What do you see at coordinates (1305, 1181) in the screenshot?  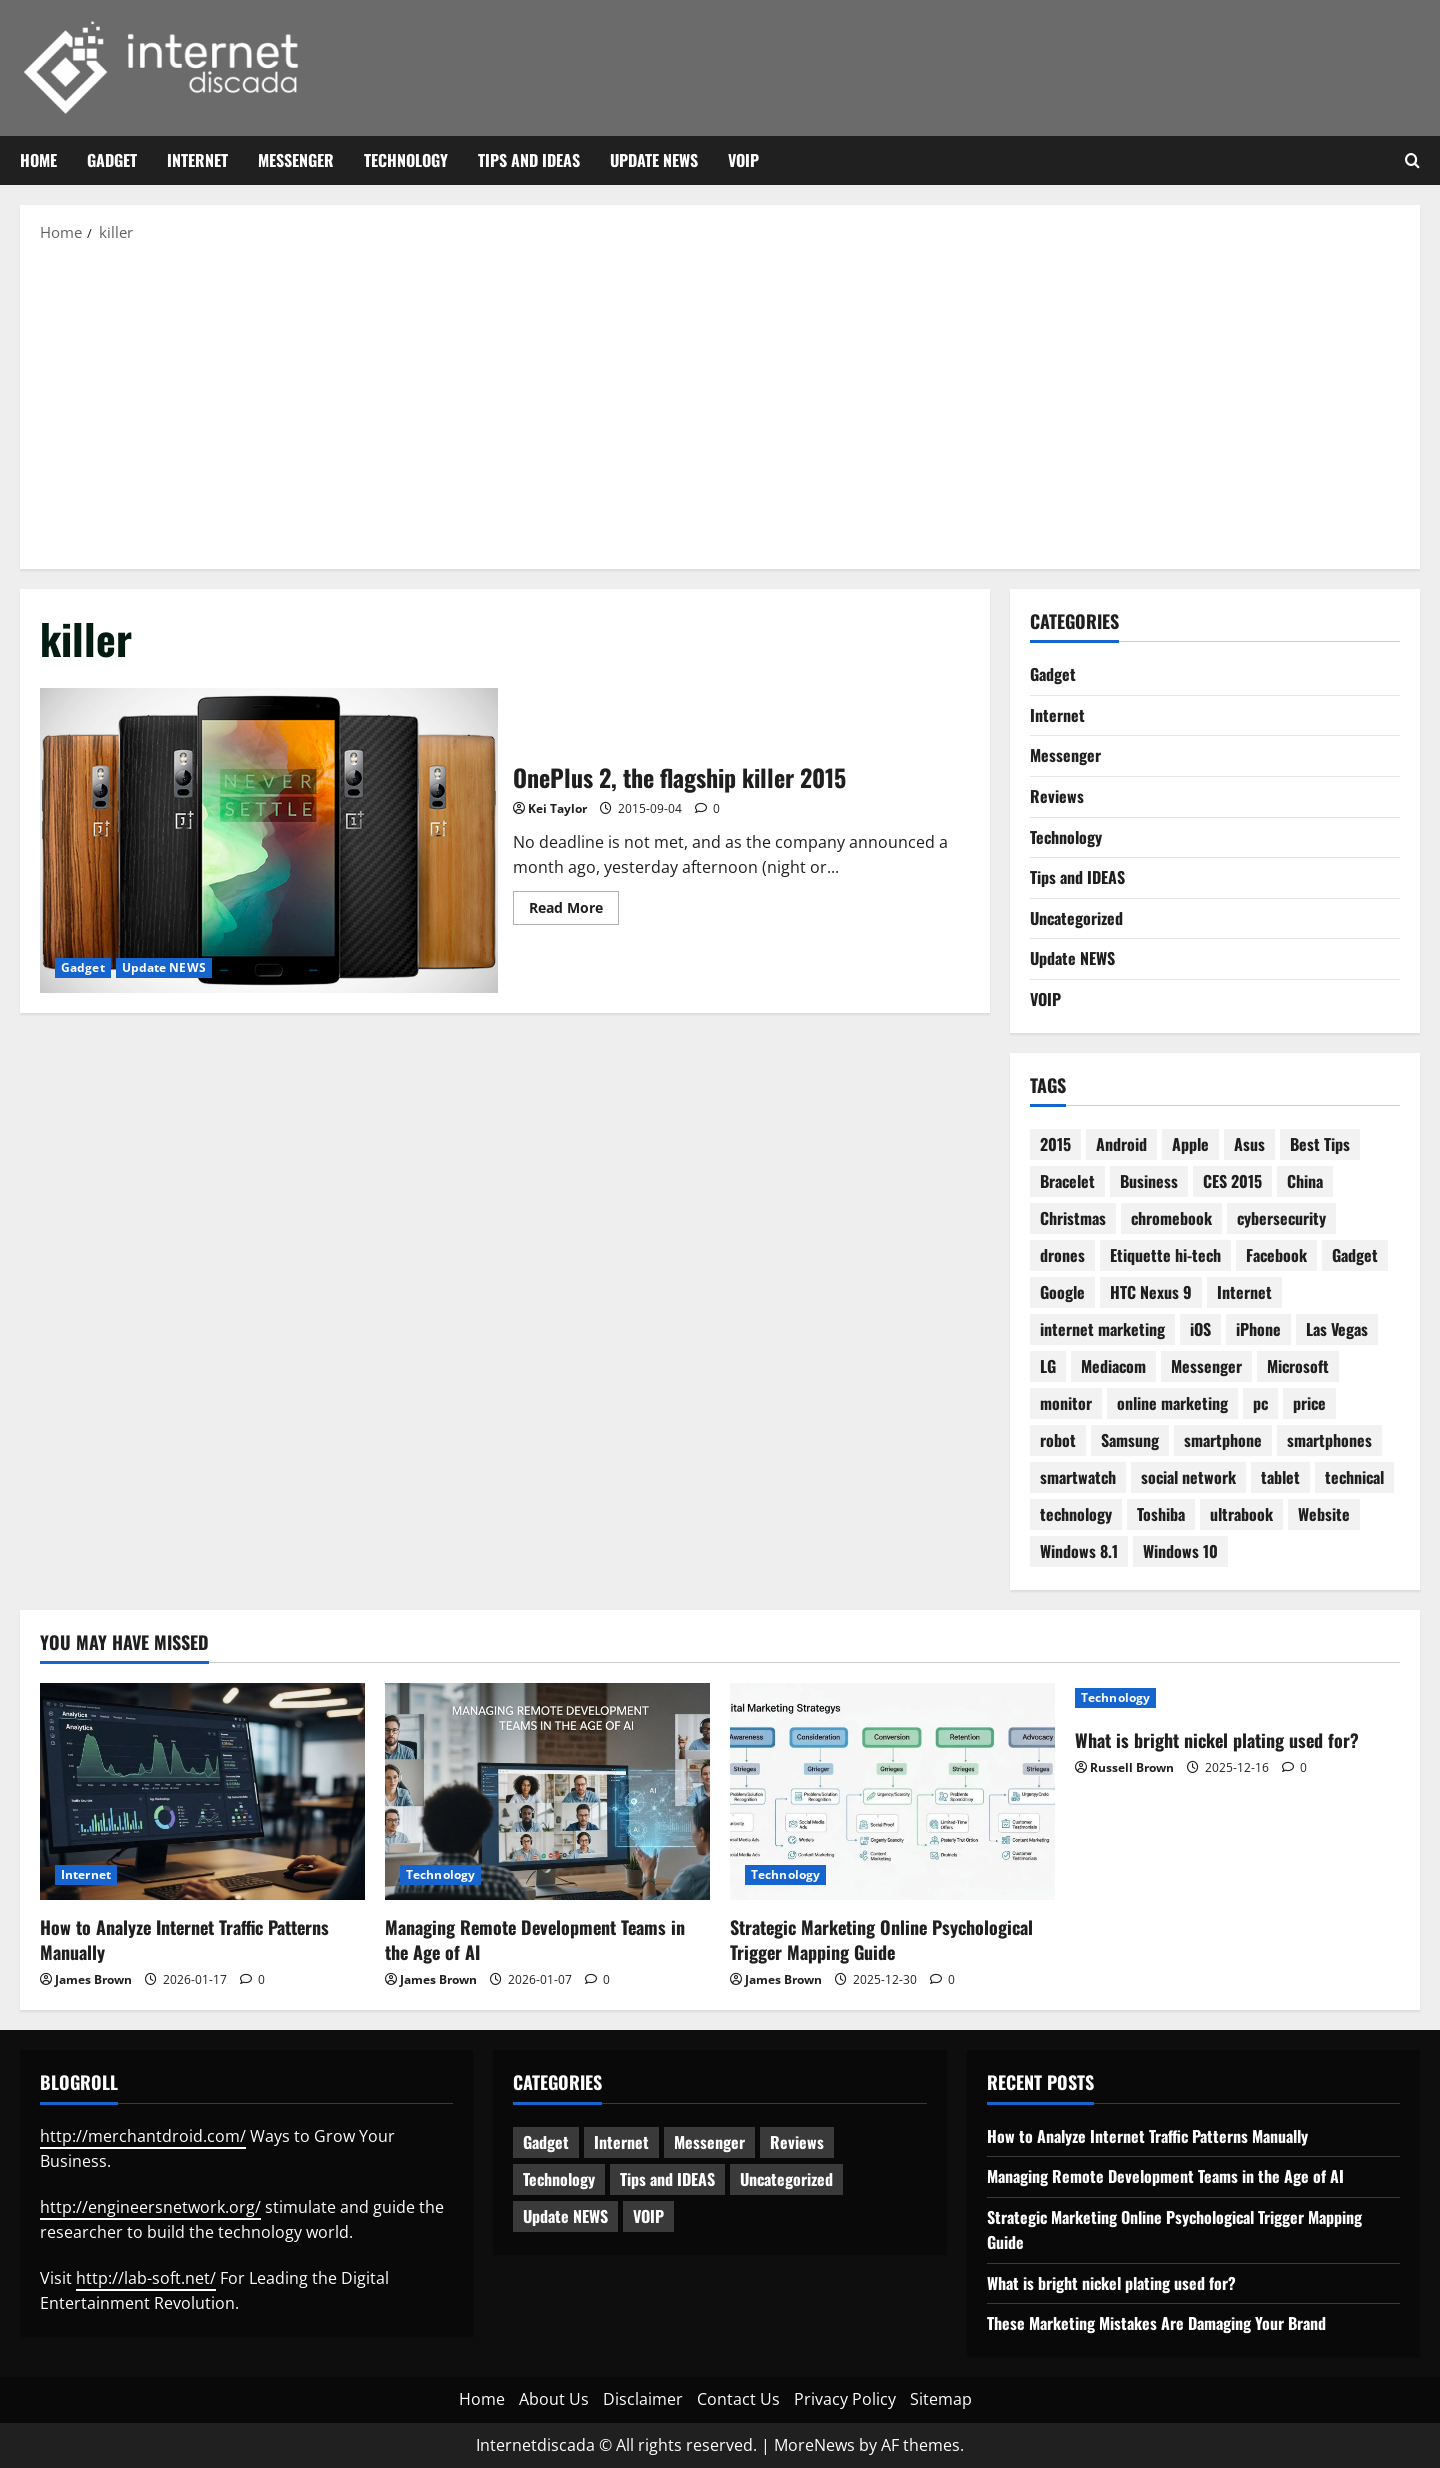 I see `China [China (2 items)]` at bounding box center [1305, 1181].